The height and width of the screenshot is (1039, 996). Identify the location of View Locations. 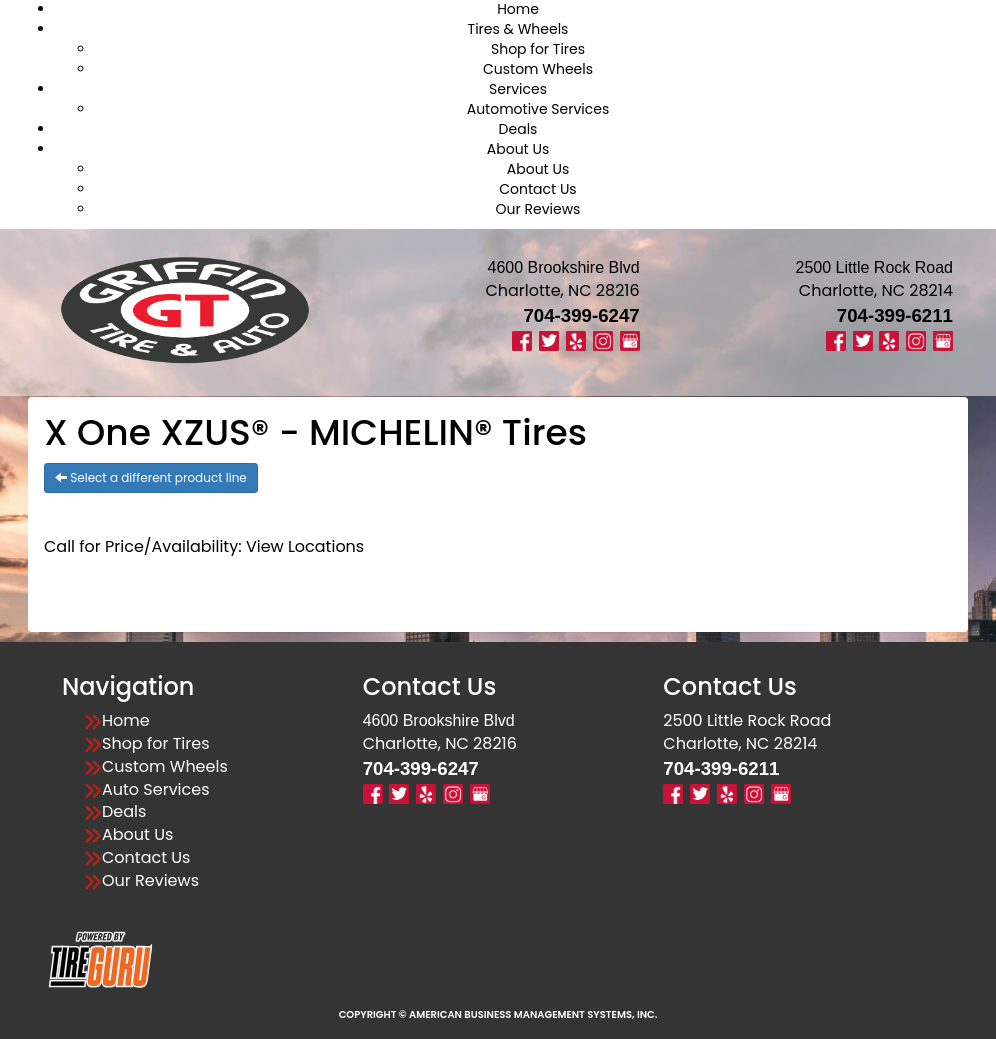
(305, 546).